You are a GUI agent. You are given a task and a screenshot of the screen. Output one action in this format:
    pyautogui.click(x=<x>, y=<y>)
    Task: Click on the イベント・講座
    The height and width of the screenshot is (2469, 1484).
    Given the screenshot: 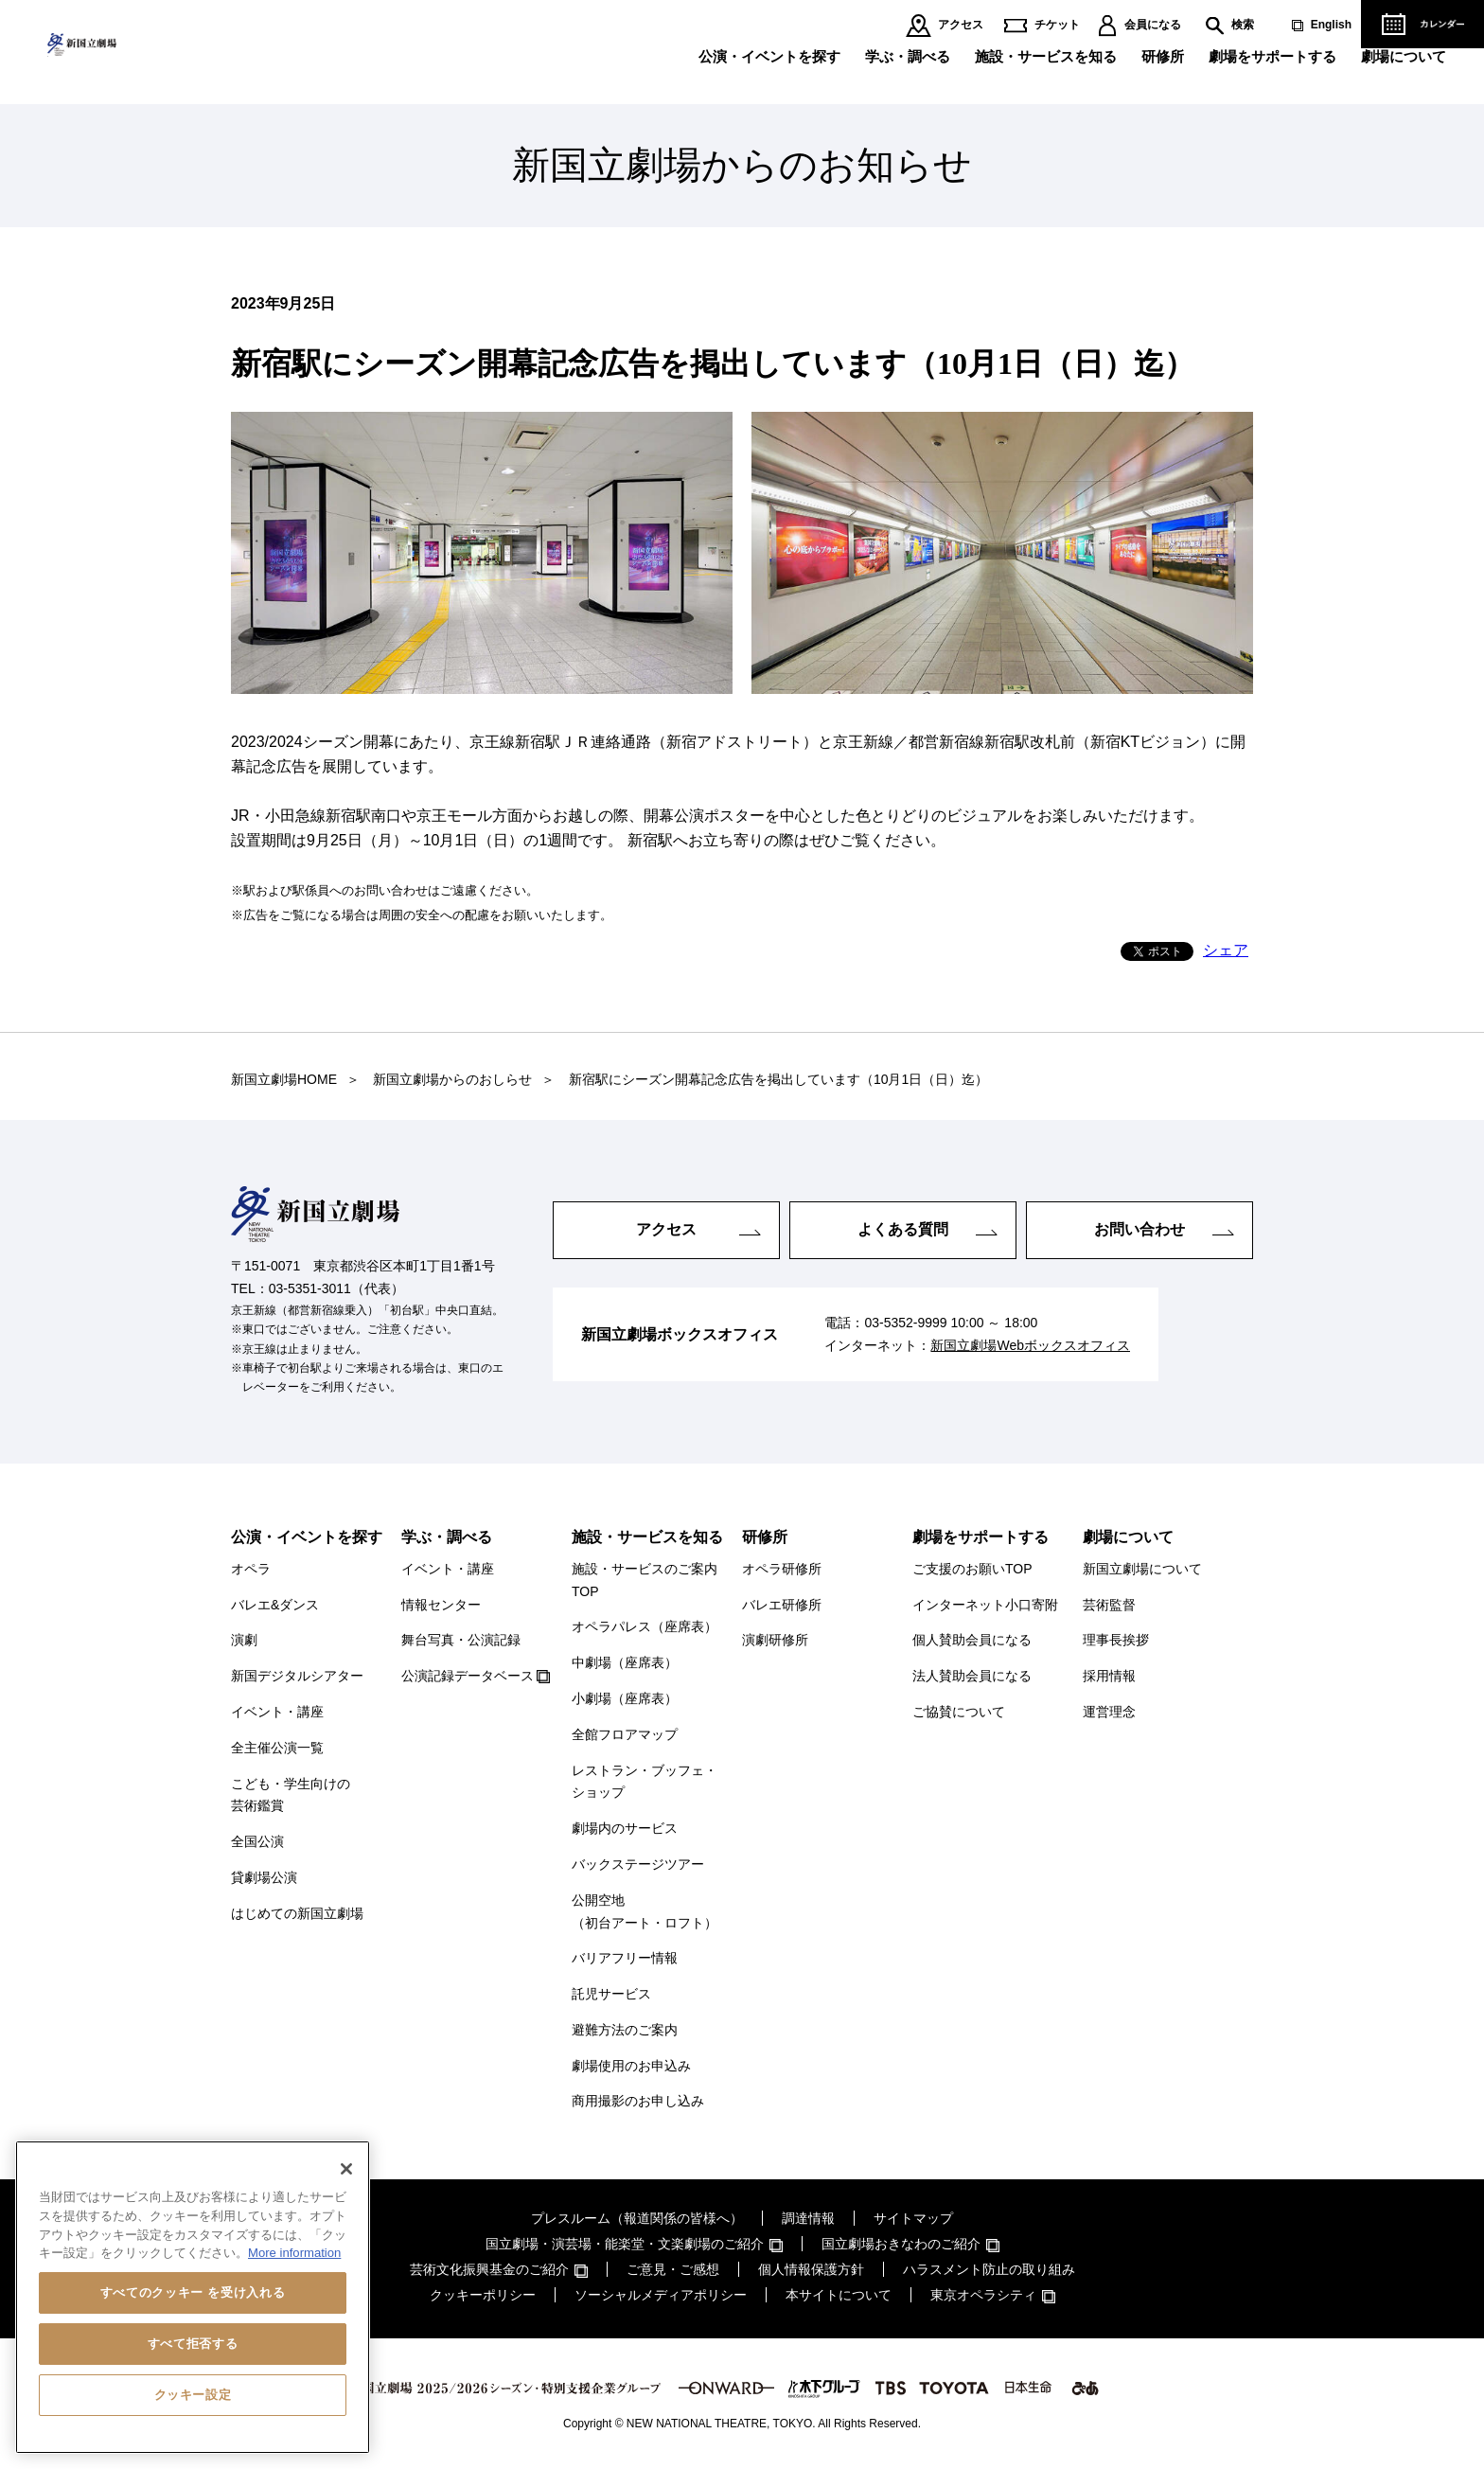 What is the action you would take?
    pyautogui.click(x=277, y=1711)
    